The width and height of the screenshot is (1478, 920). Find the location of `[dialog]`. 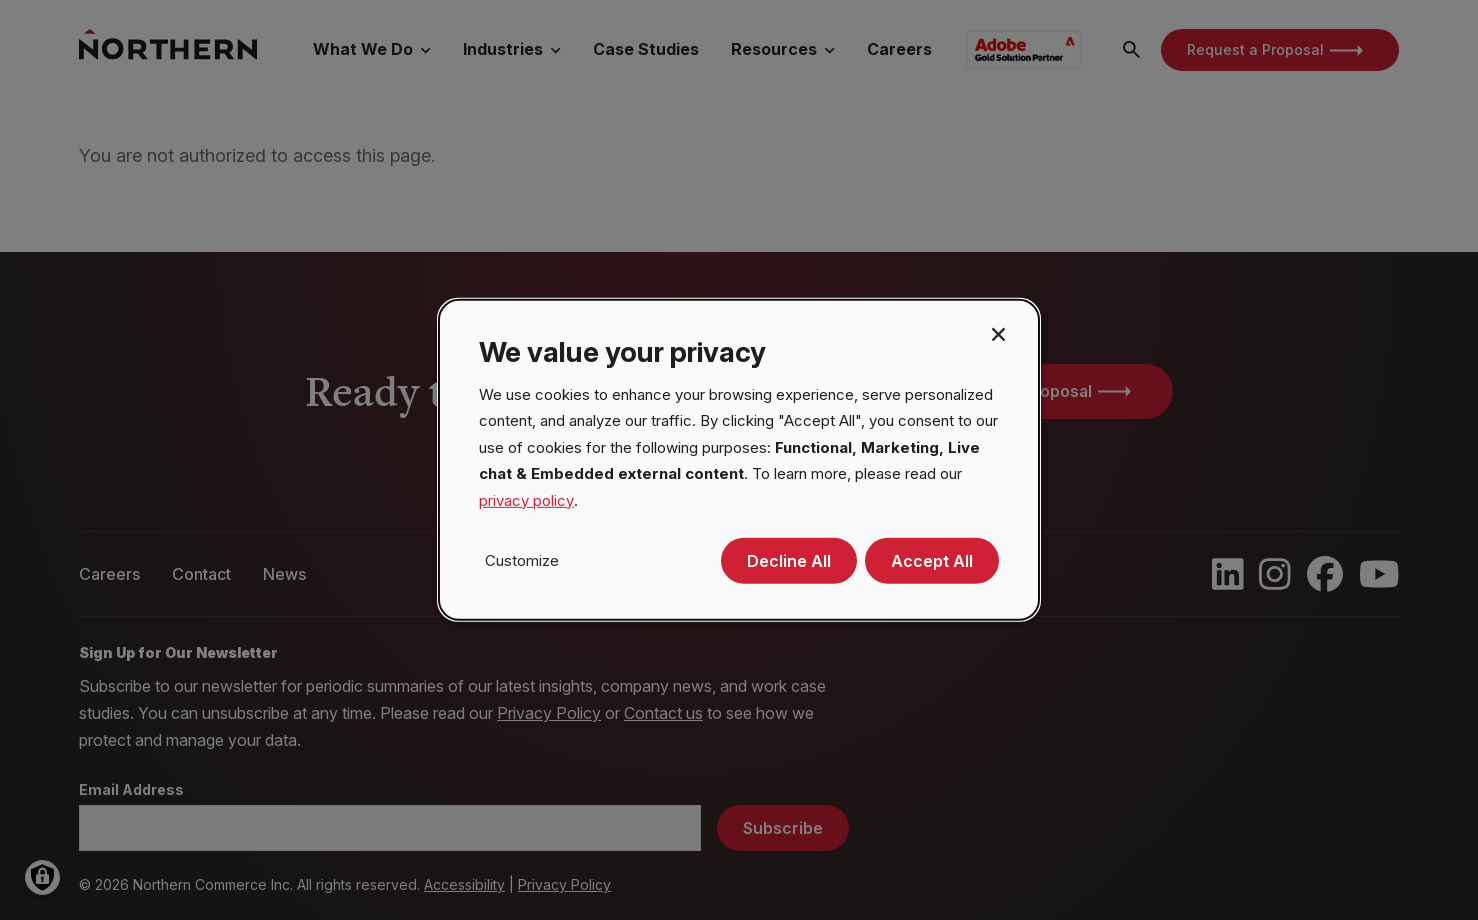

[dialog] is located at coordinates (739, 460).